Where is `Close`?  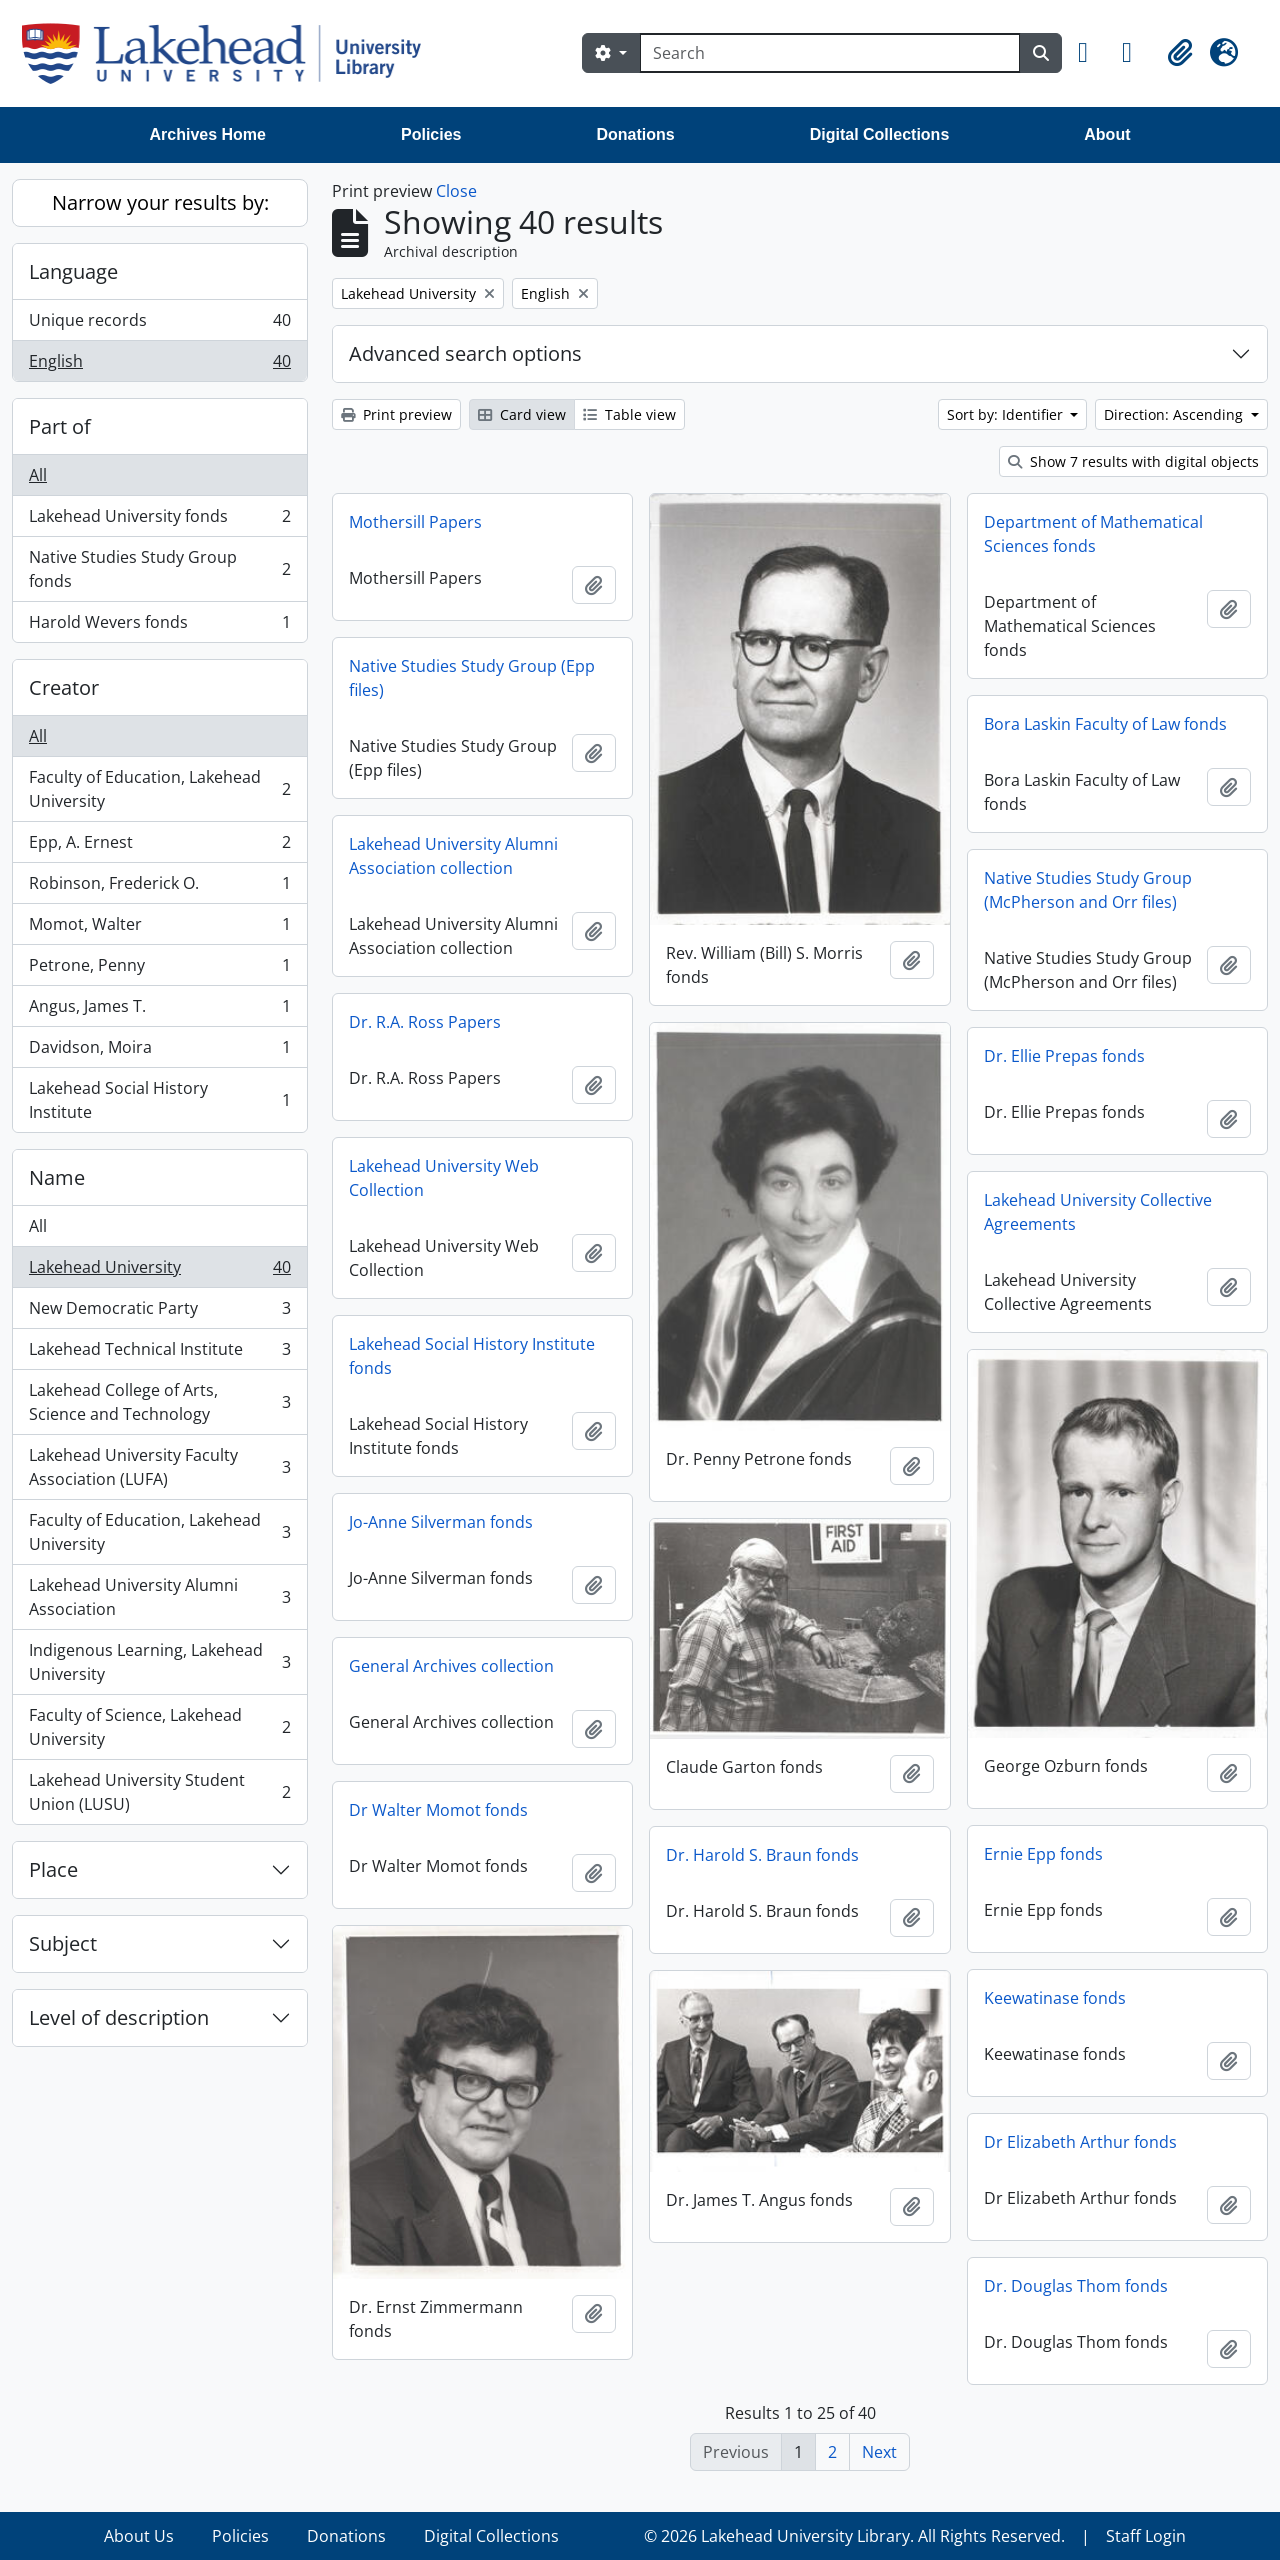 Close is located at coordinates (456, 191).